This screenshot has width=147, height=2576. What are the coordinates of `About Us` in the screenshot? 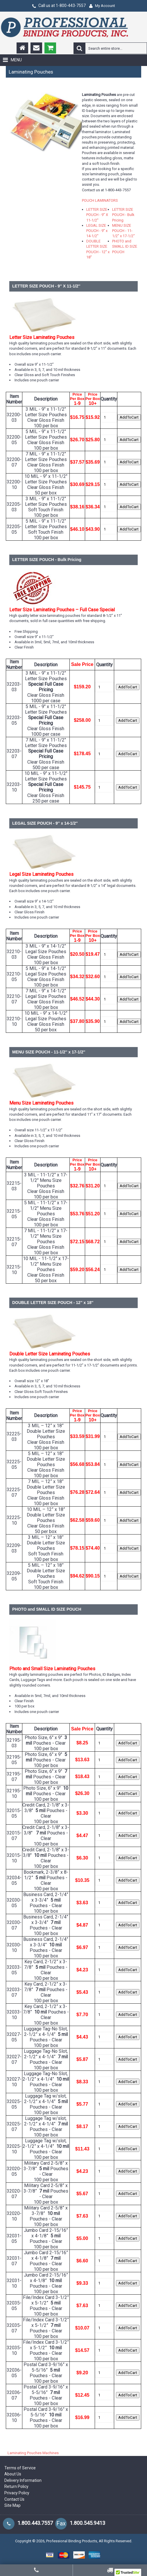 It's located at (12, 2474).